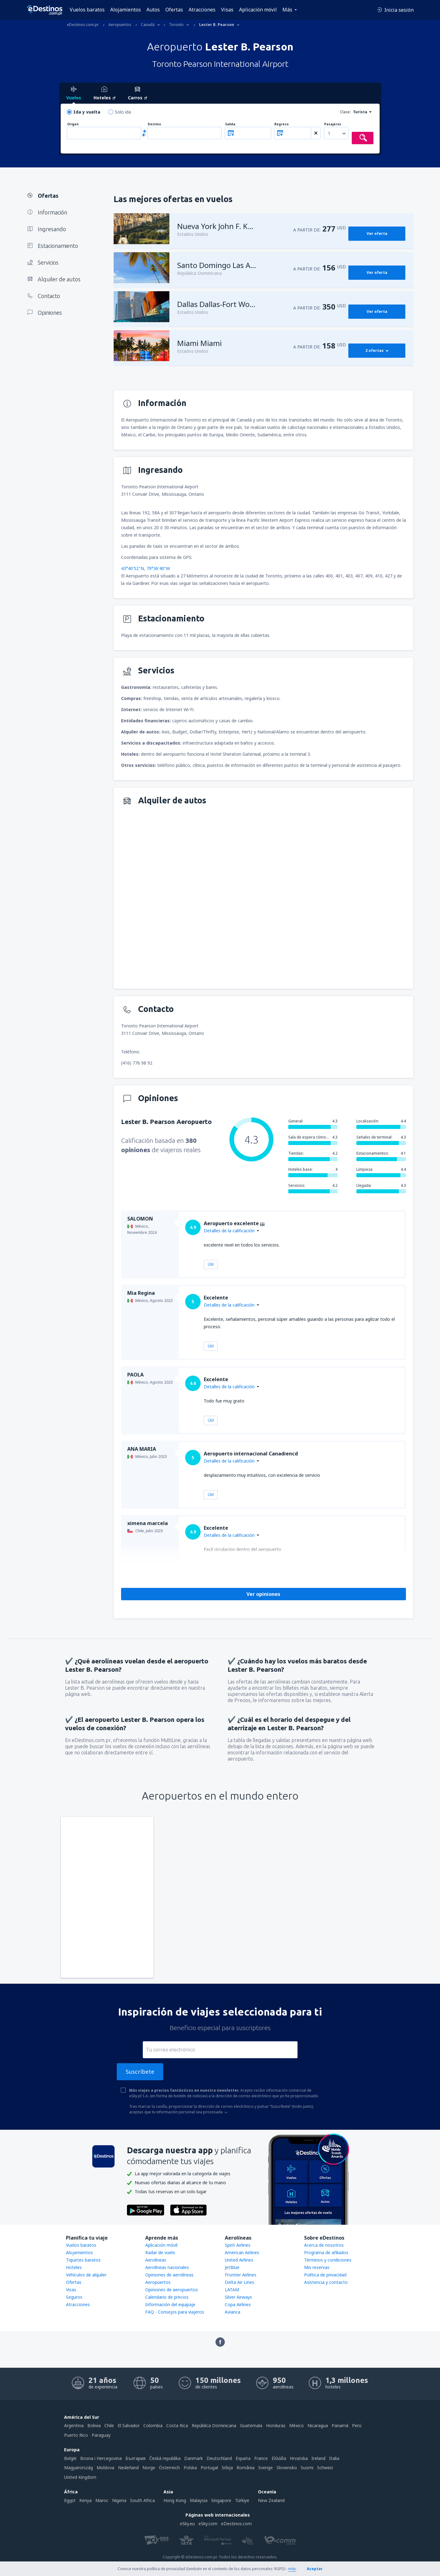  Describe the element at coordinates (232, 2267) in the screenshot. I see `JetBlue` at that location.